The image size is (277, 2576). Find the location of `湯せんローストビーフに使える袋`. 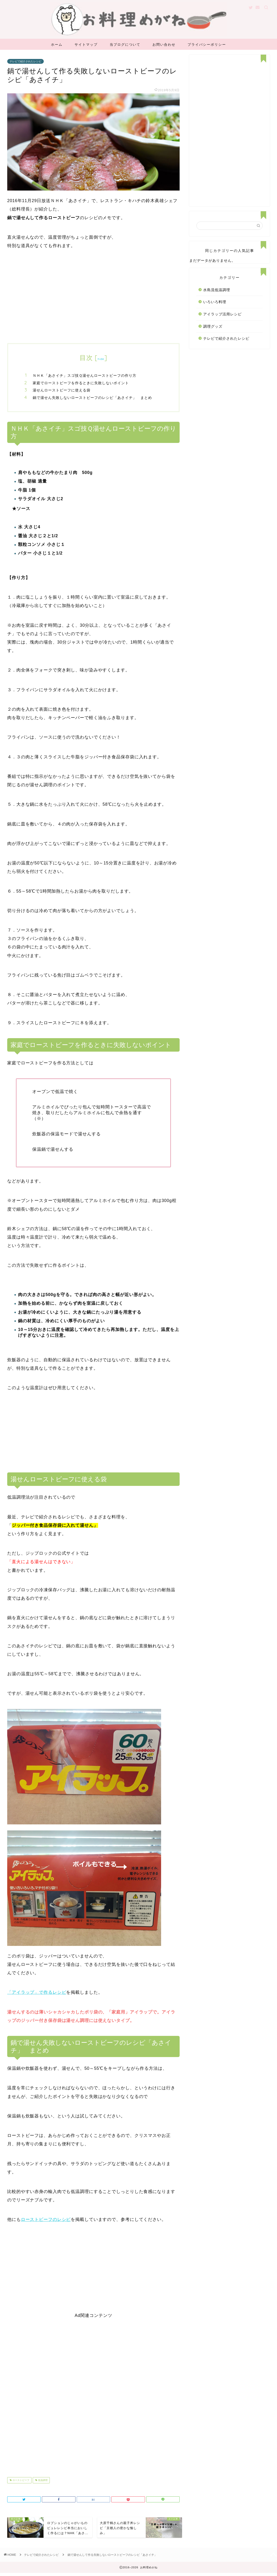

湯せんローストビーフに使える袋 is located at coordinates (61, 392).